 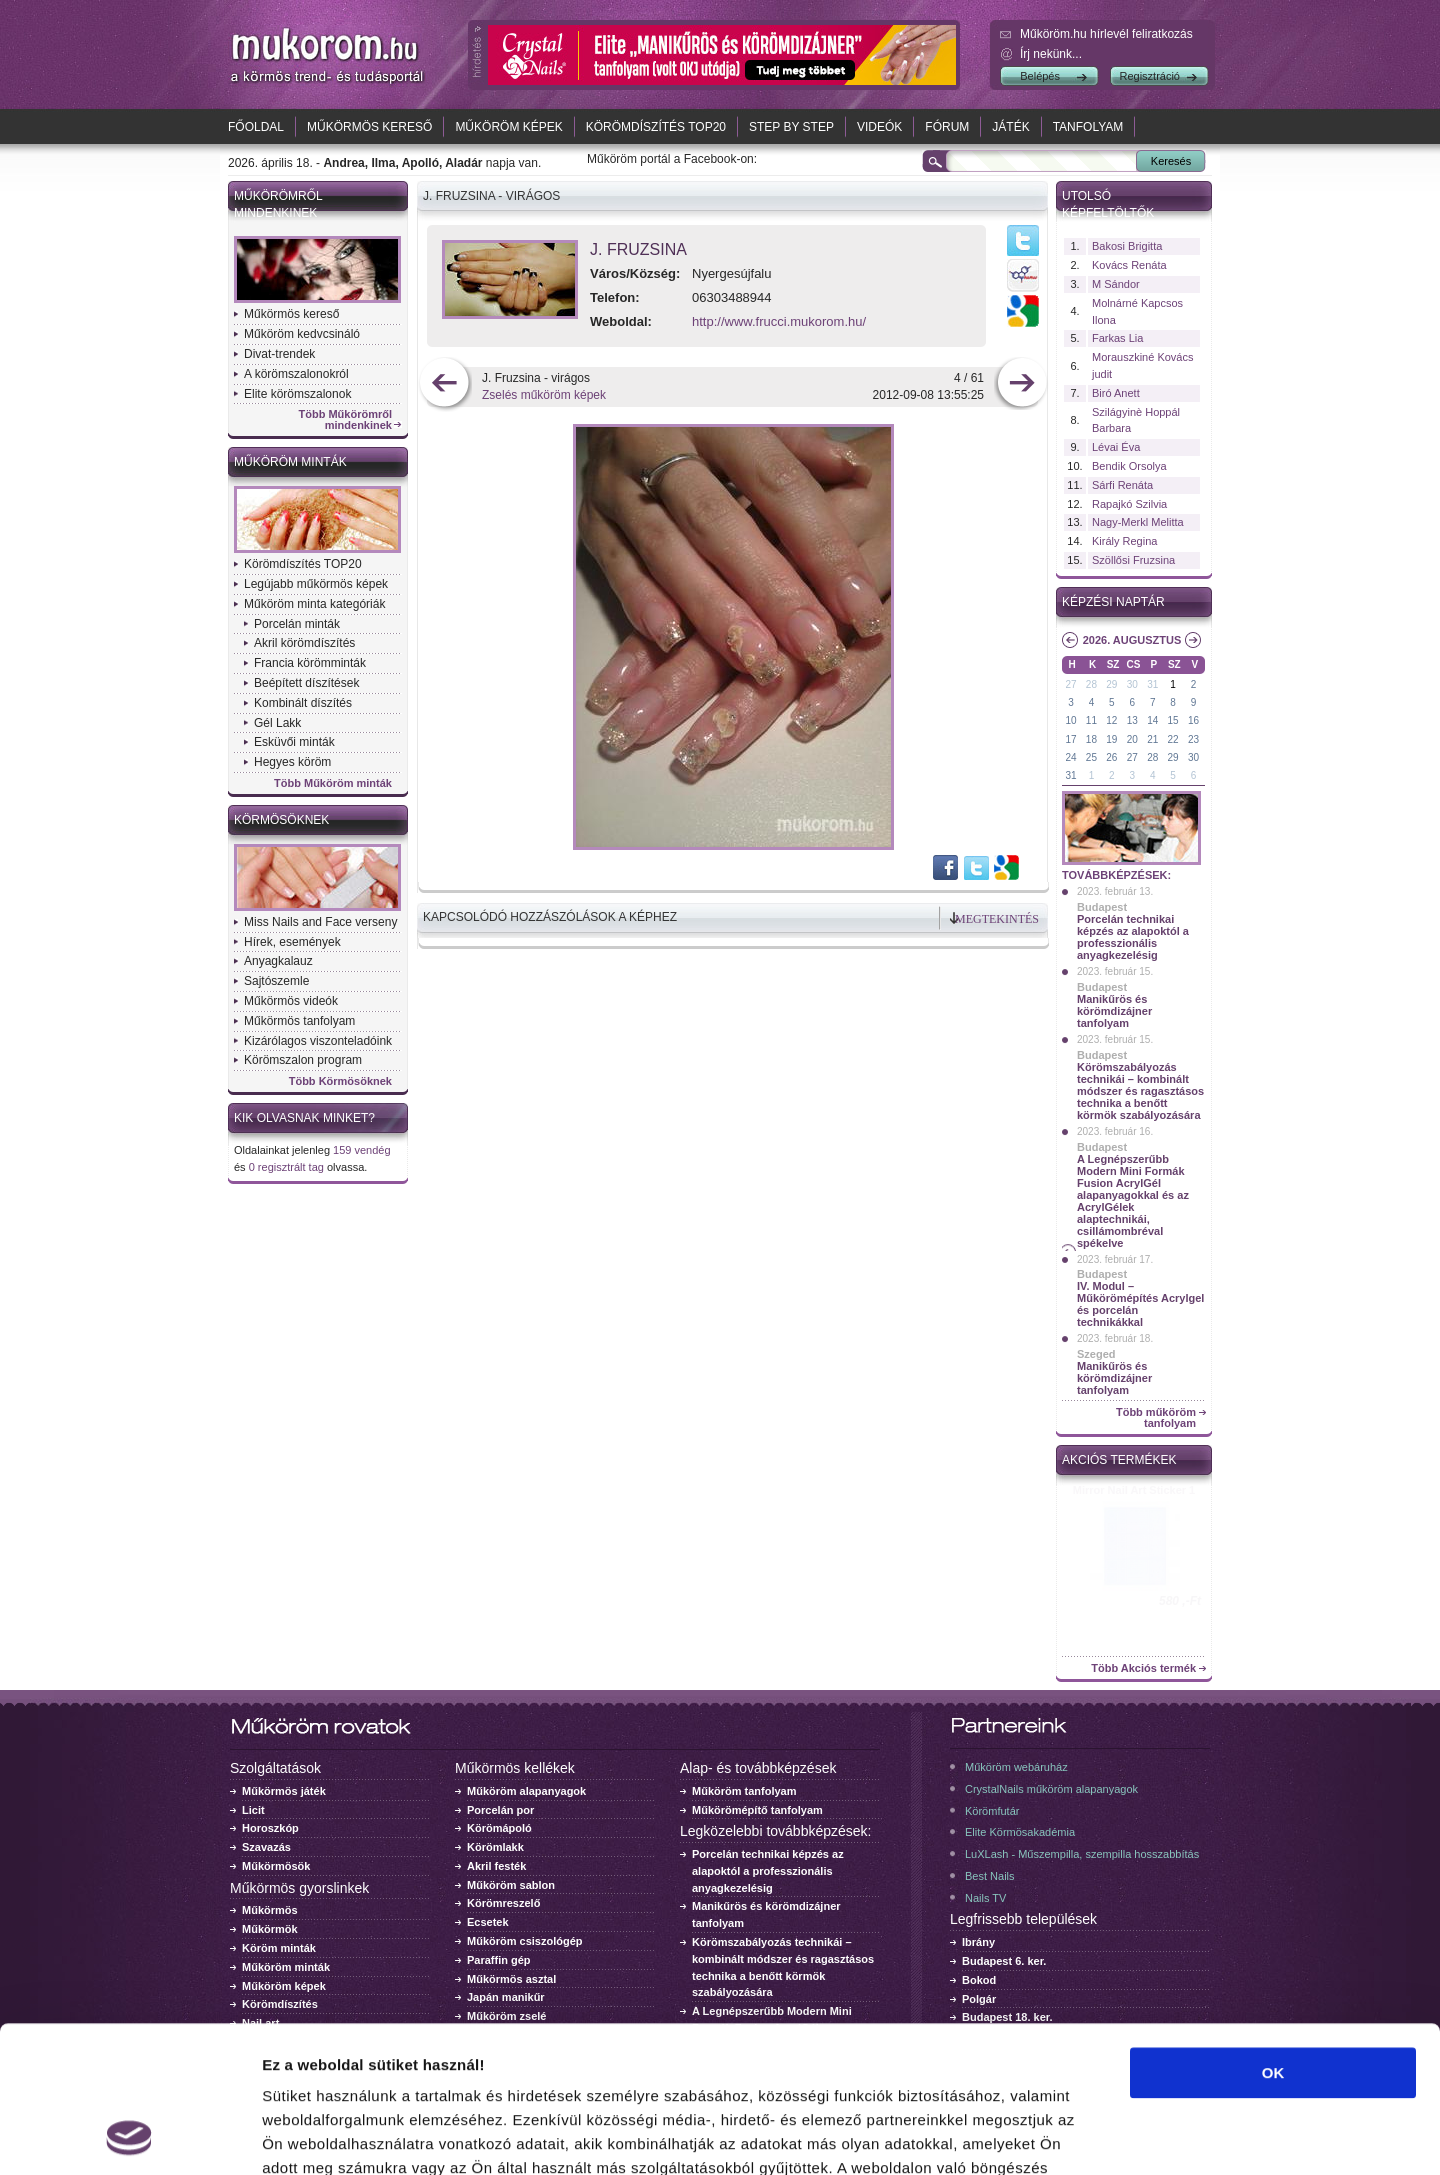 I want to click on Regisztráció, so click(x=1149, y=76).